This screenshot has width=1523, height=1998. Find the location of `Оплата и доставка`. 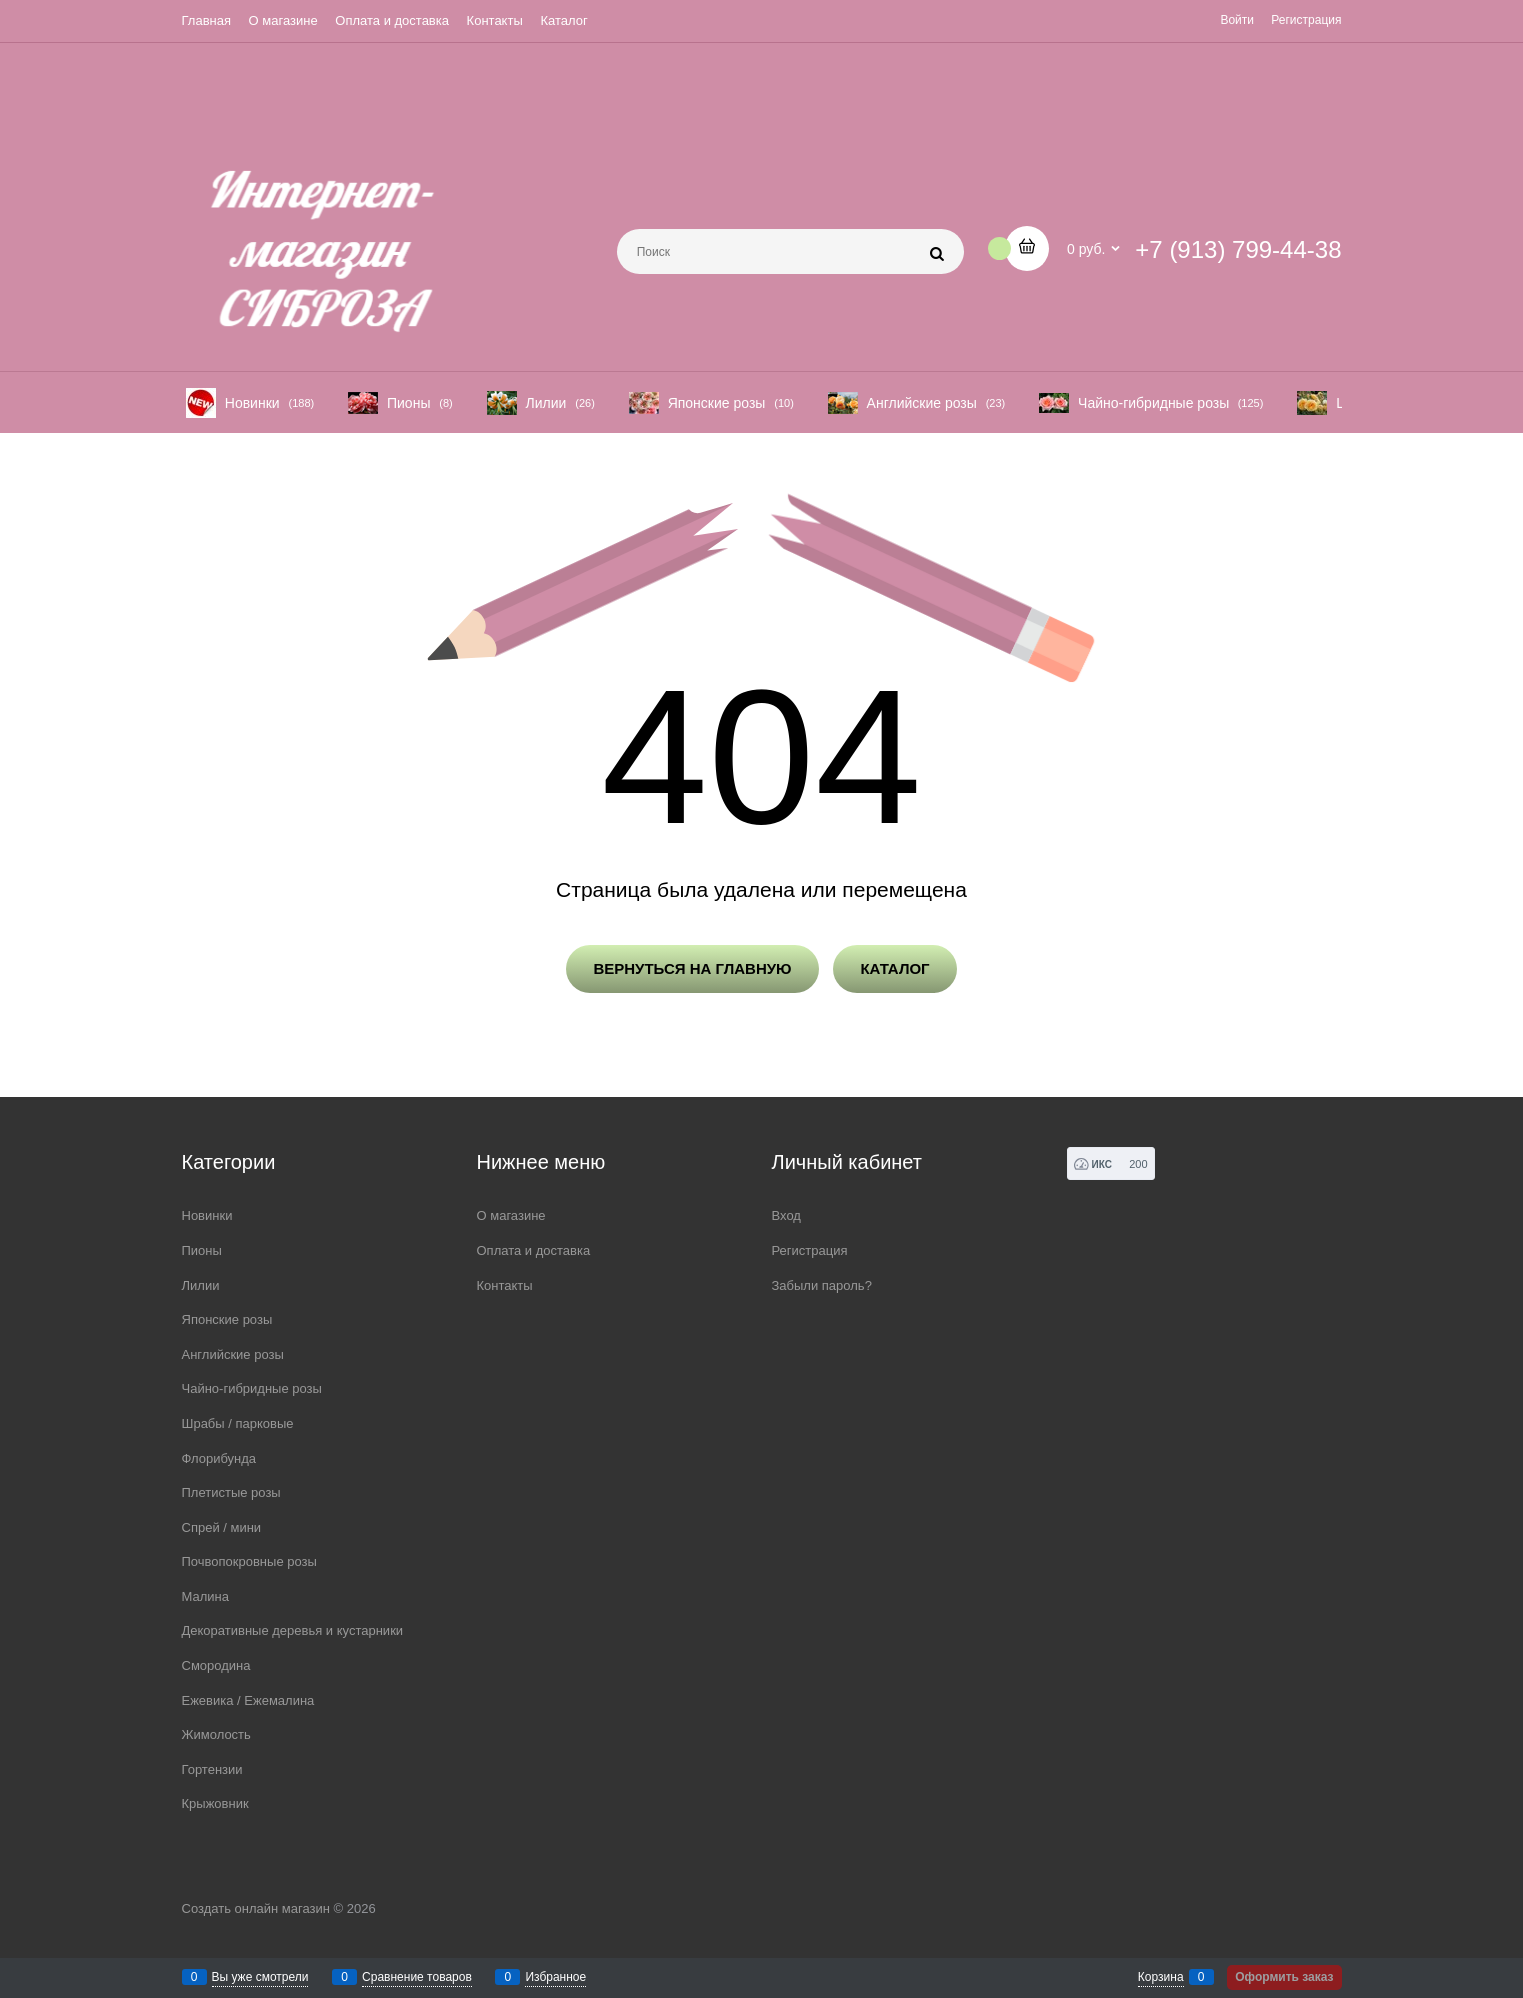

Оплата и доставка is located at coordinates (392, 20).